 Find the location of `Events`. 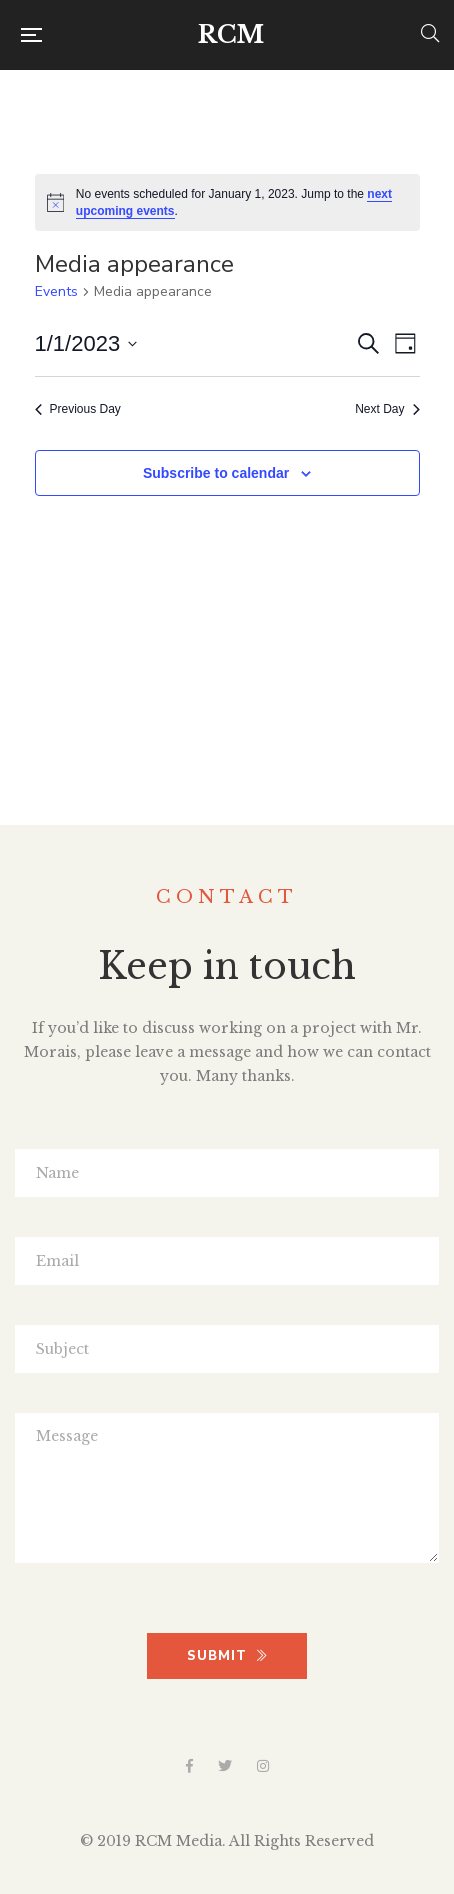

Events is located at coordinates (56, 291).